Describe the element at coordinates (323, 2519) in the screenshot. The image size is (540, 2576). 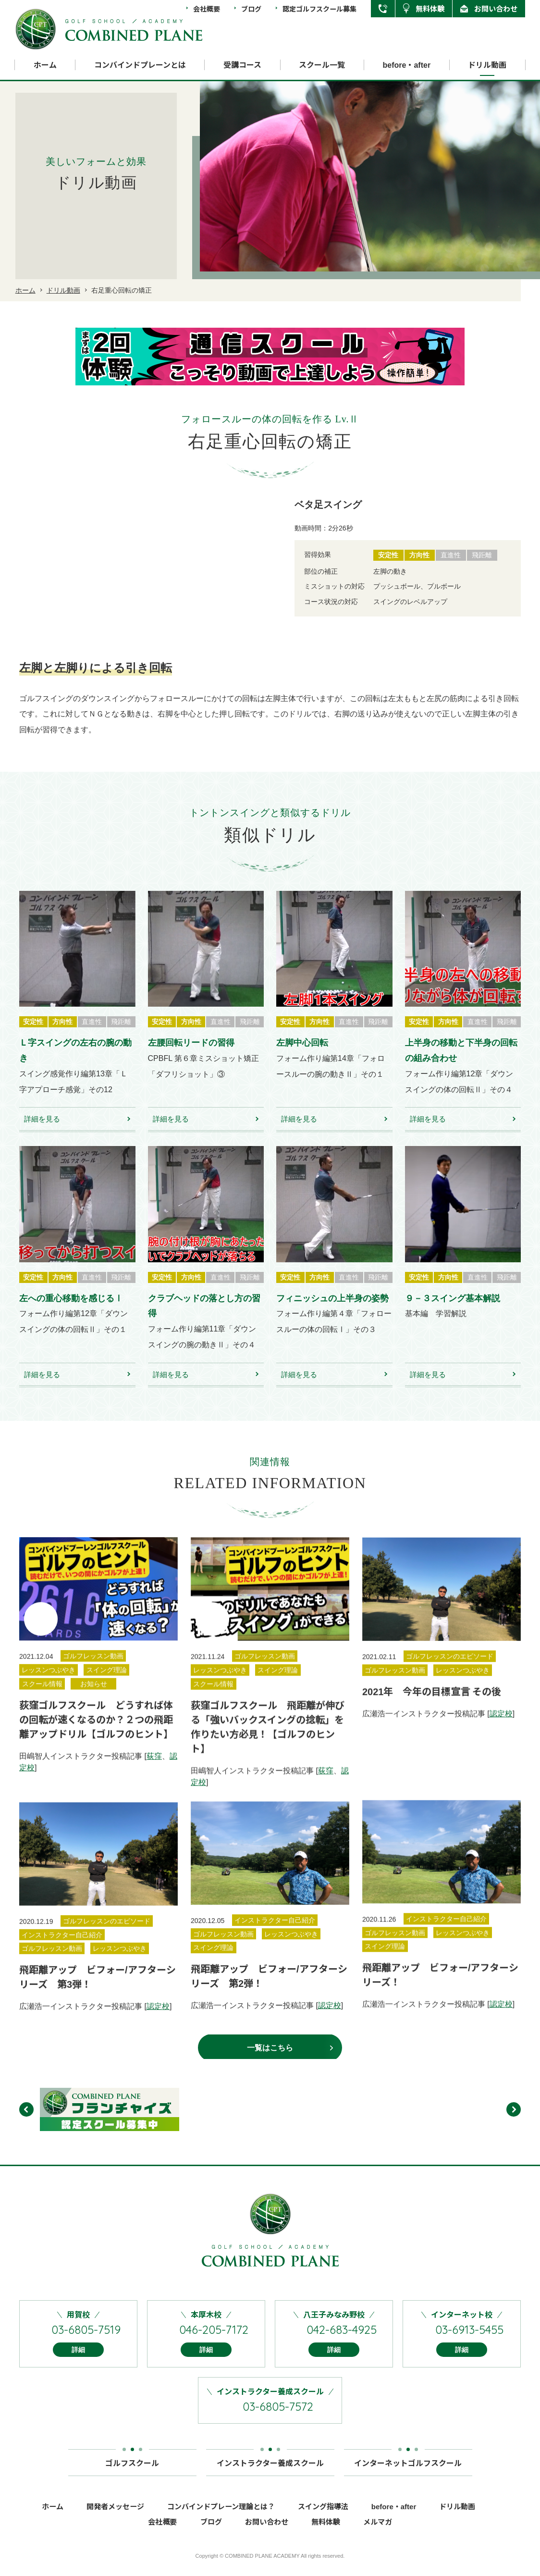
I see `スイング指導法` at that location.